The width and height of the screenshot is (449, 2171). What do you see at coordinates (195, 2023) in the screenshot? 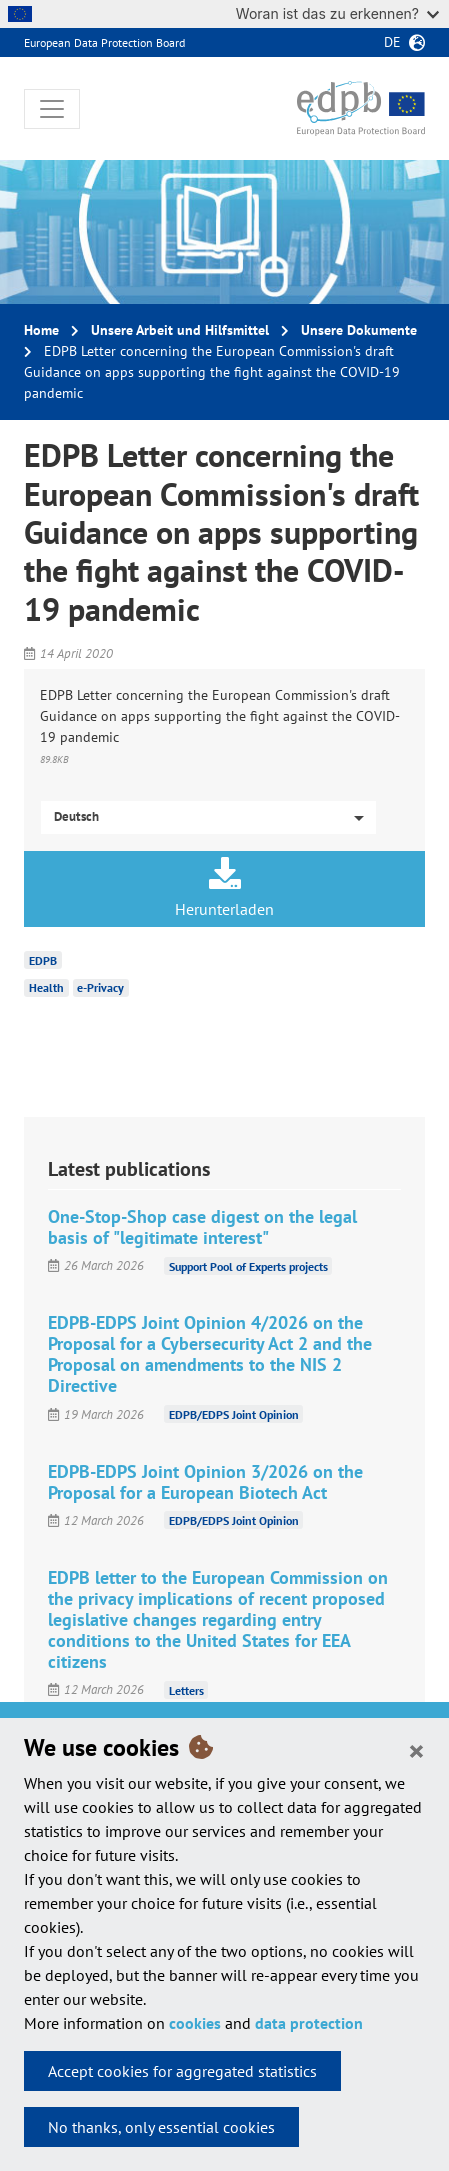
I see `cookies` at bounding box center [195, 2023].